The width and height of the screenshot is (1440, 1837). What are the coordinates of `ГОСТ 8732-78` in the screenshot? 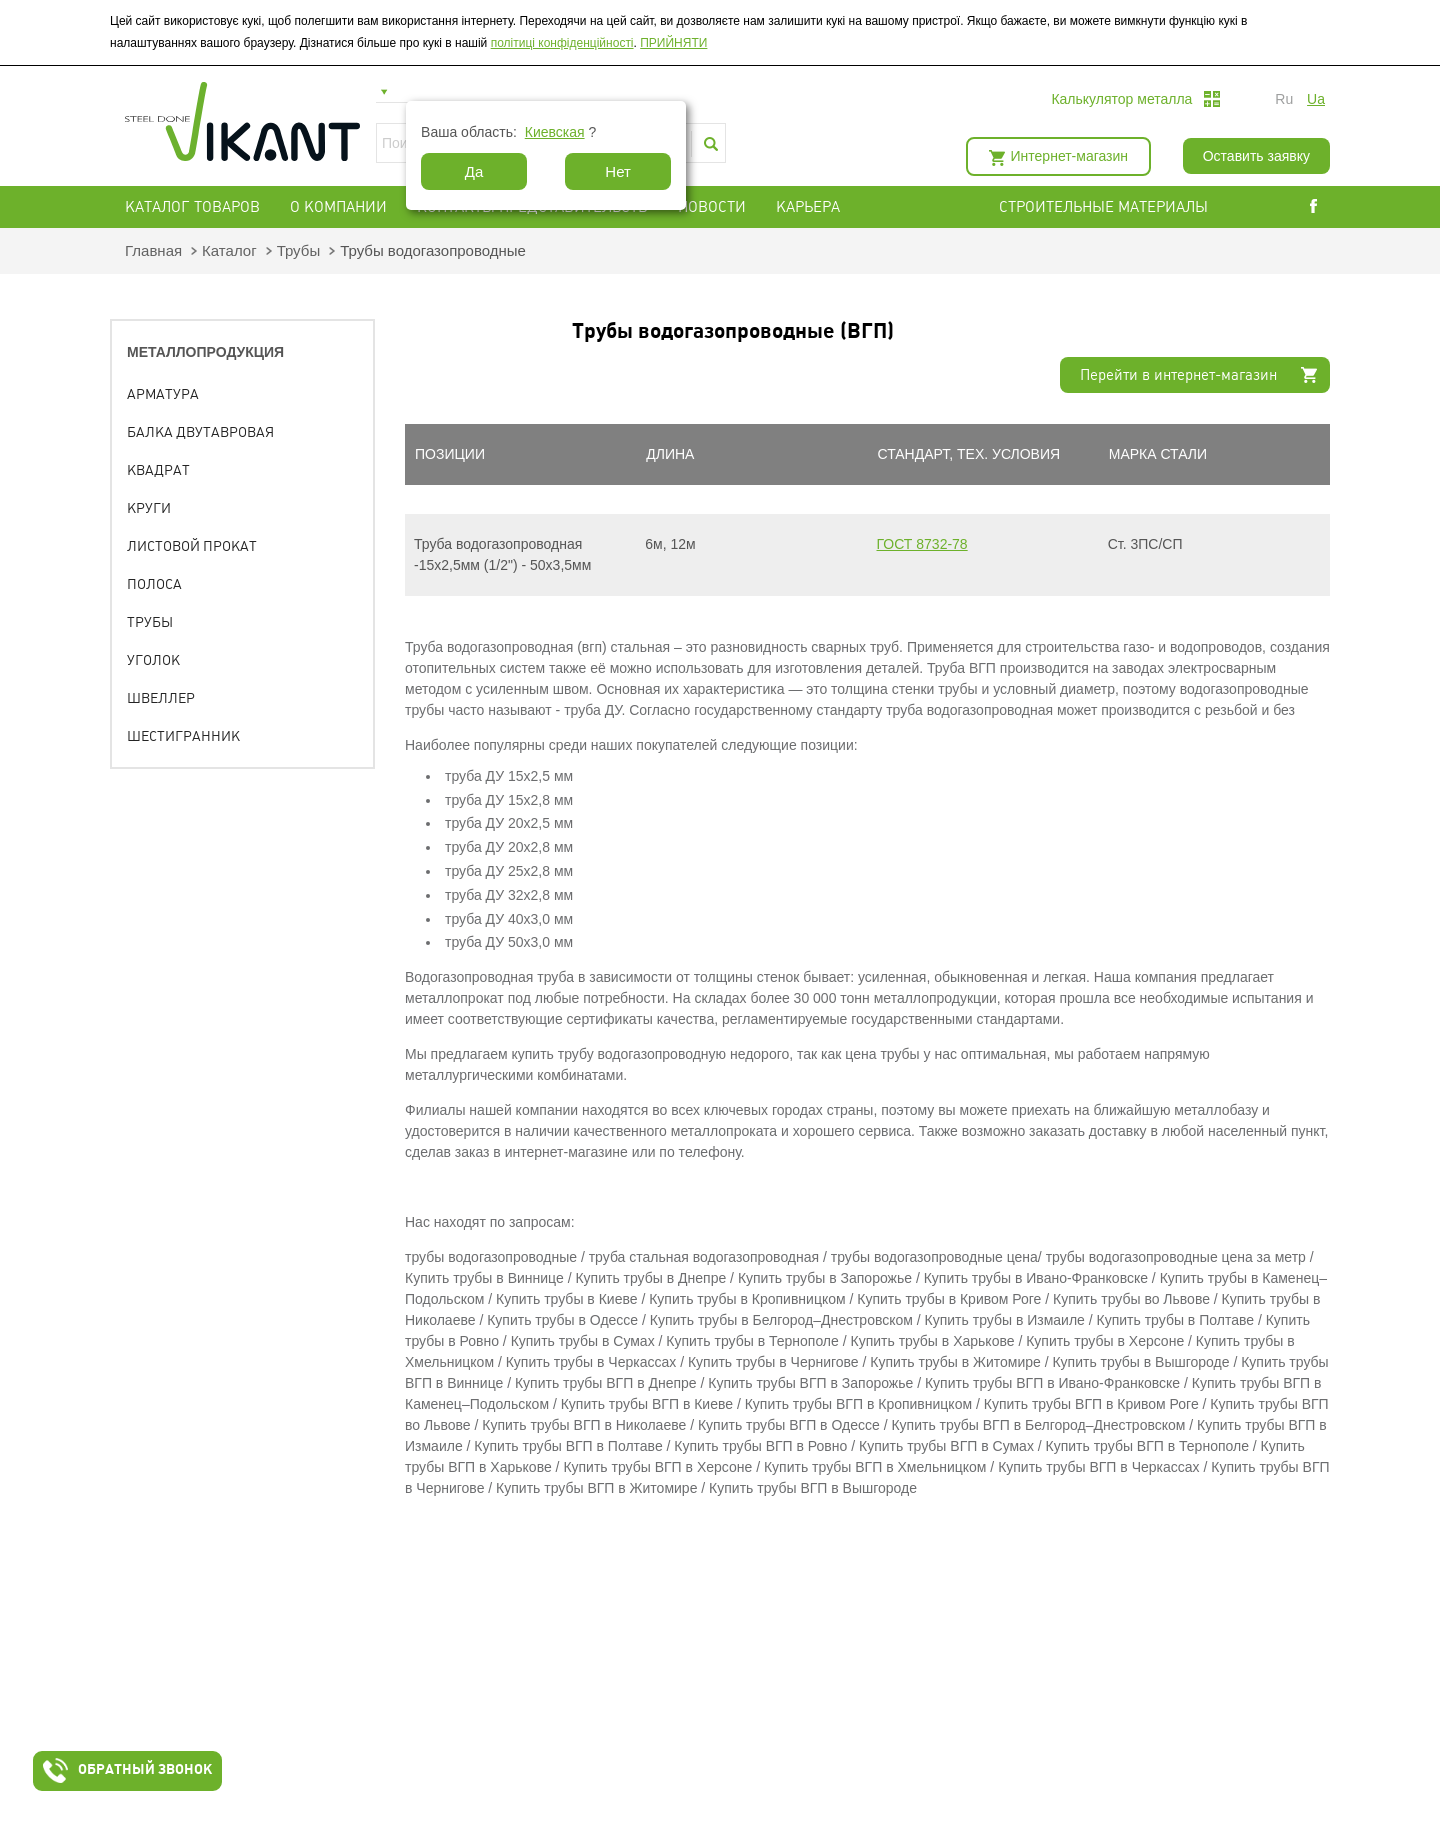 It's located at (922, 544).